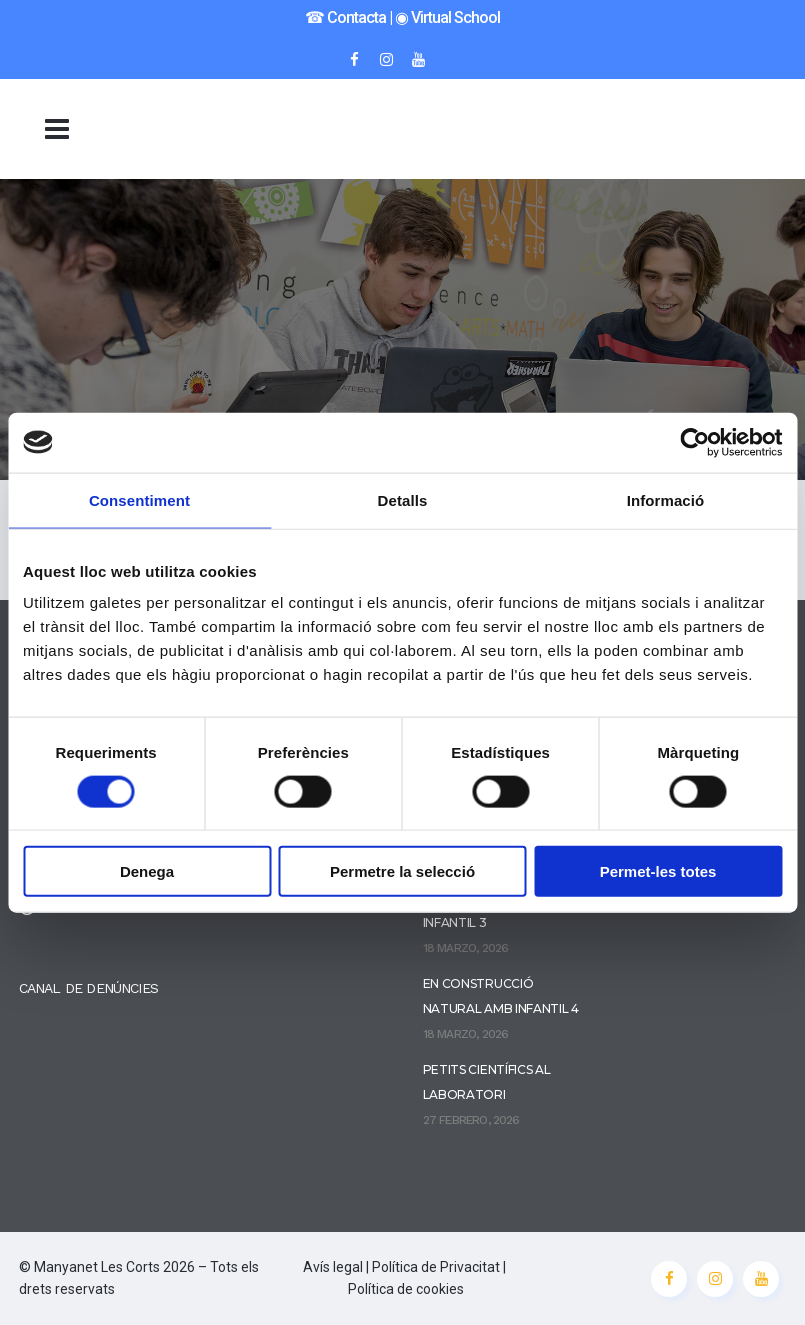 The image size is (805, 1325). I want to click on Avís legal, so click(333, 1267).